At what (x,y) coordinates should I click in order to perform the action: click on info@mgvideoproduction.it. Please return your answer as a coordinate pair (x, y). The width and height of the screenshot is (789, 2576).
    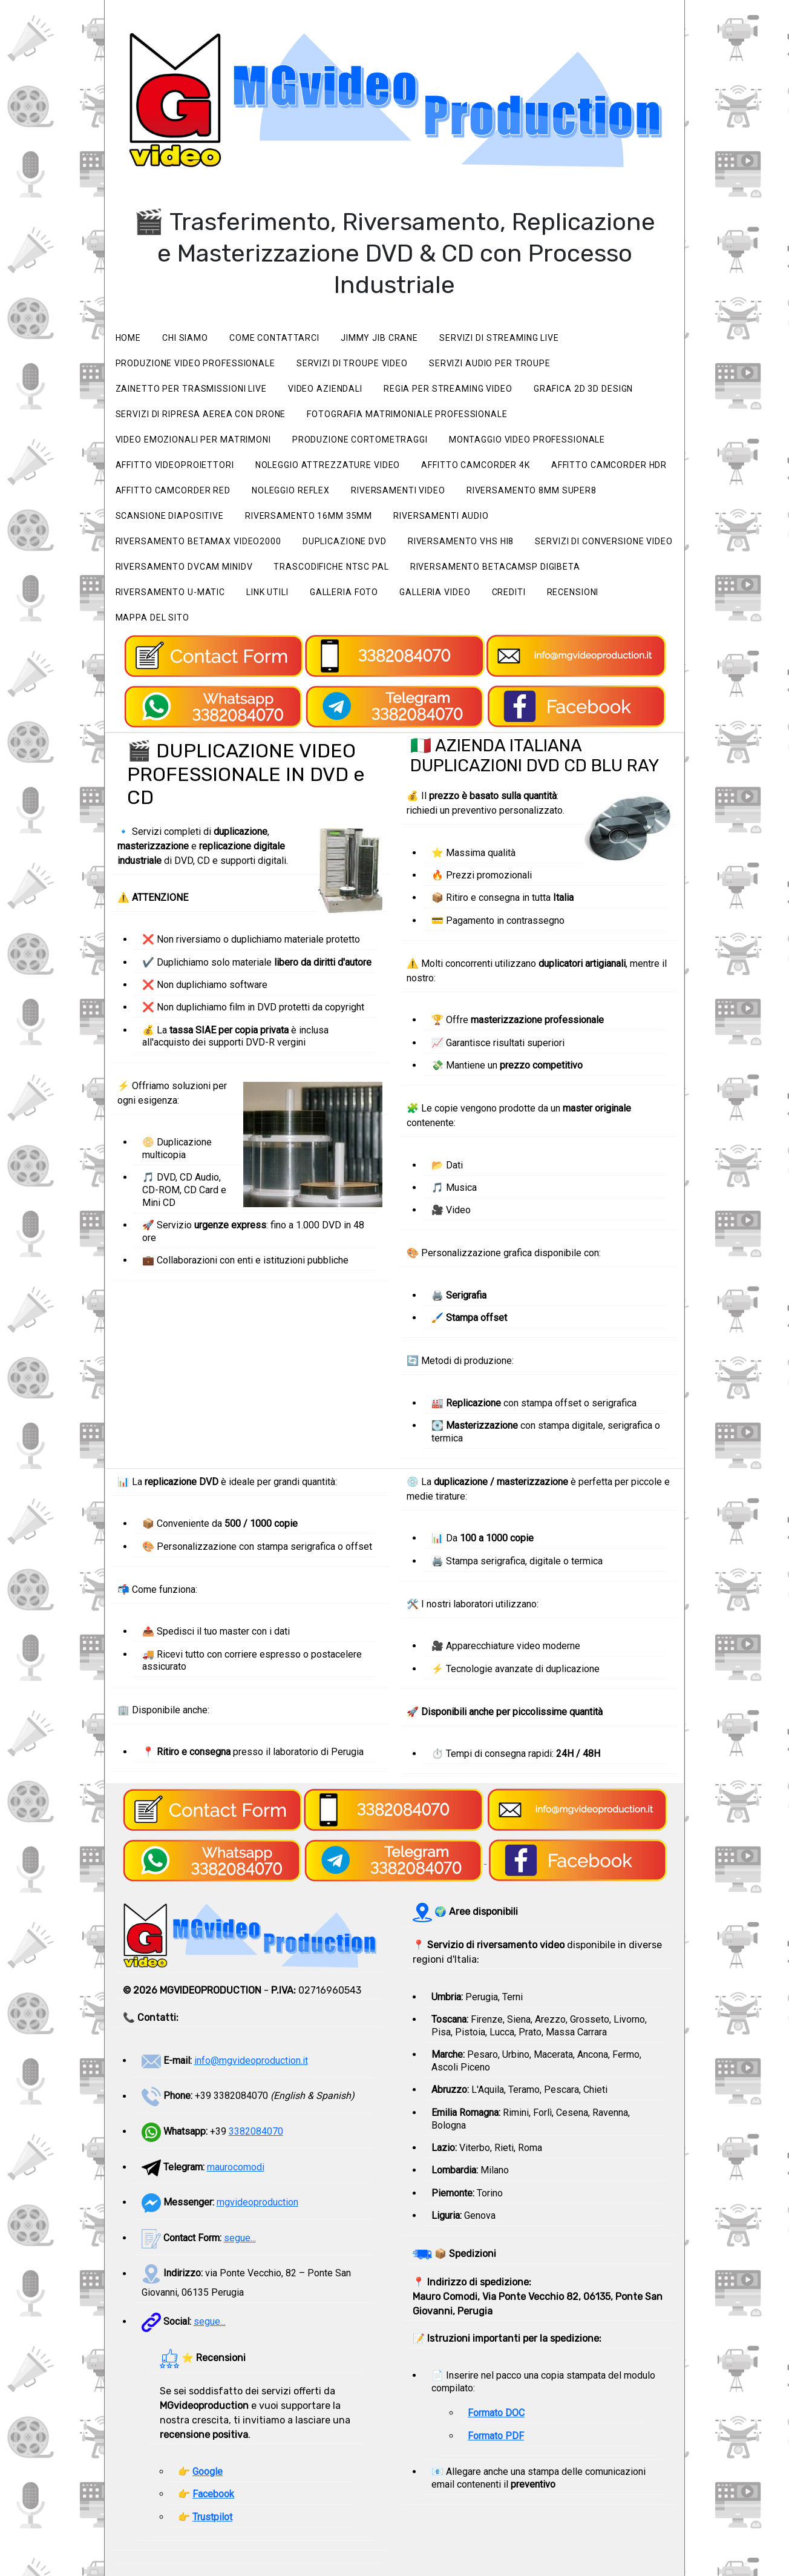
    Looking at the image, I should click on (251, 2060).